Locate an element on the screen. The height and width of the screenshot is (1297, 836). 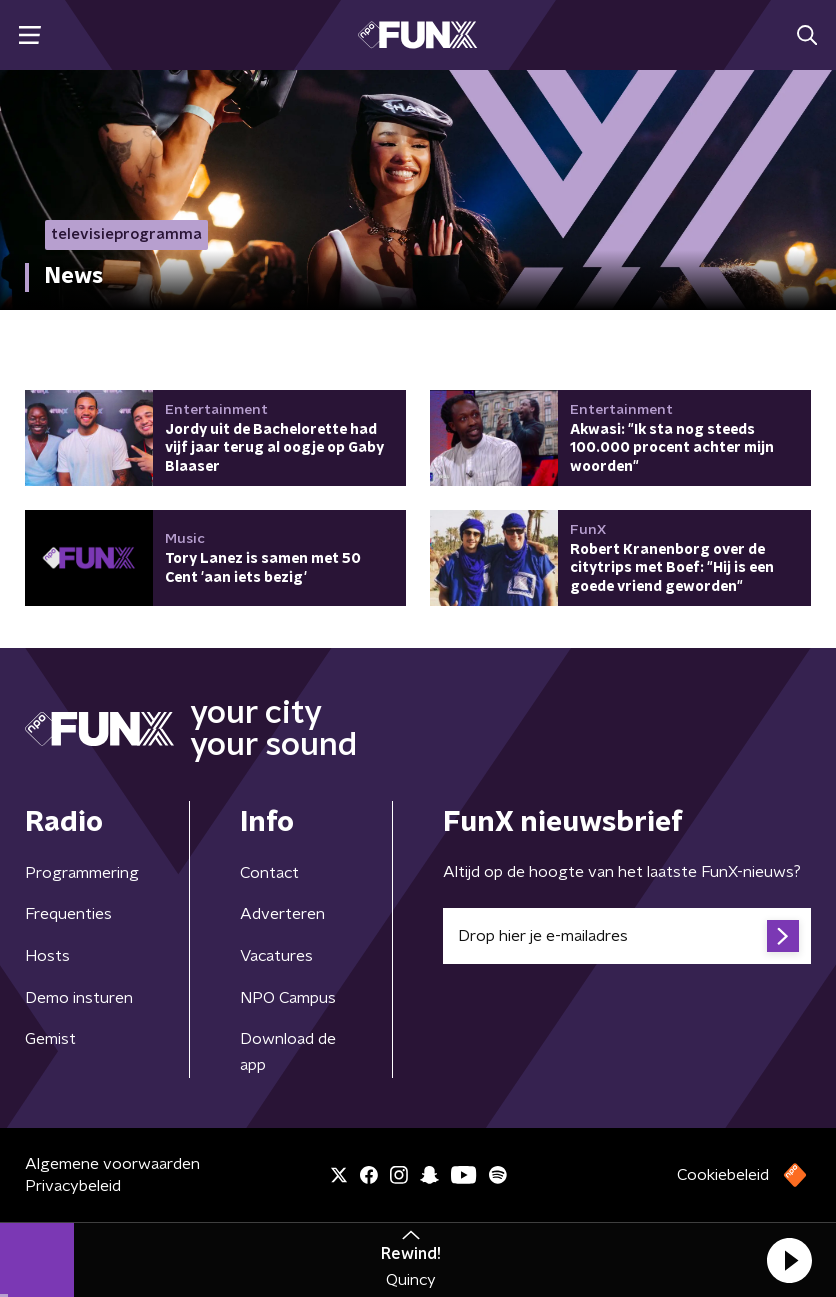
Gemist is located at coordinates (50, 1039).